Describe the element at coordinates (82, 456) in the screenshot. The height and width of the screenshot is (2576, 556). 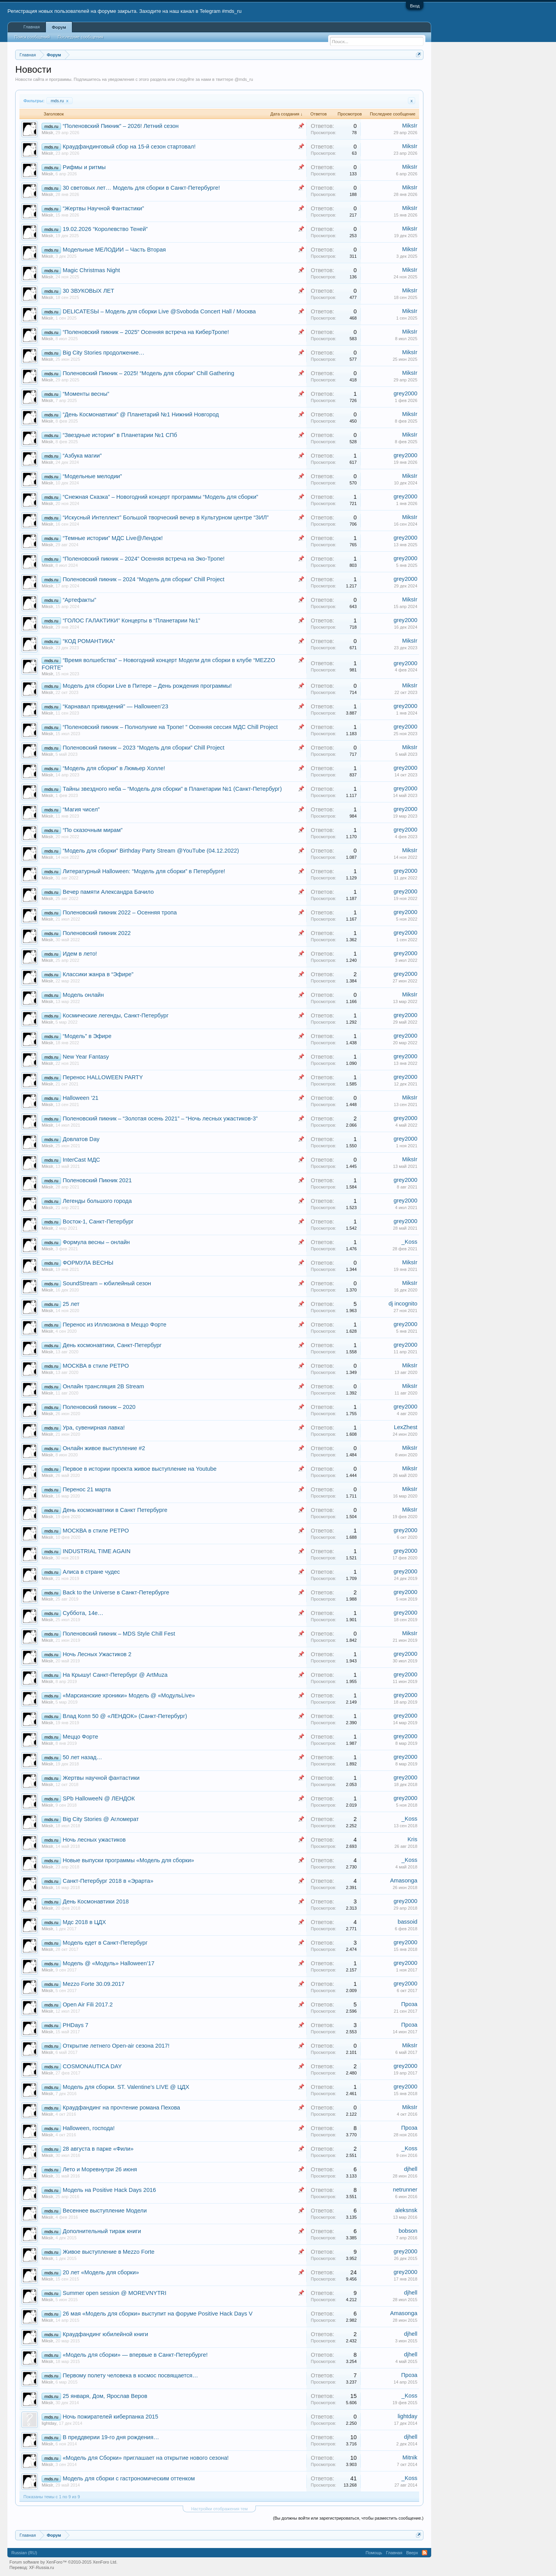
I see `“Азбука магии”` at that location.